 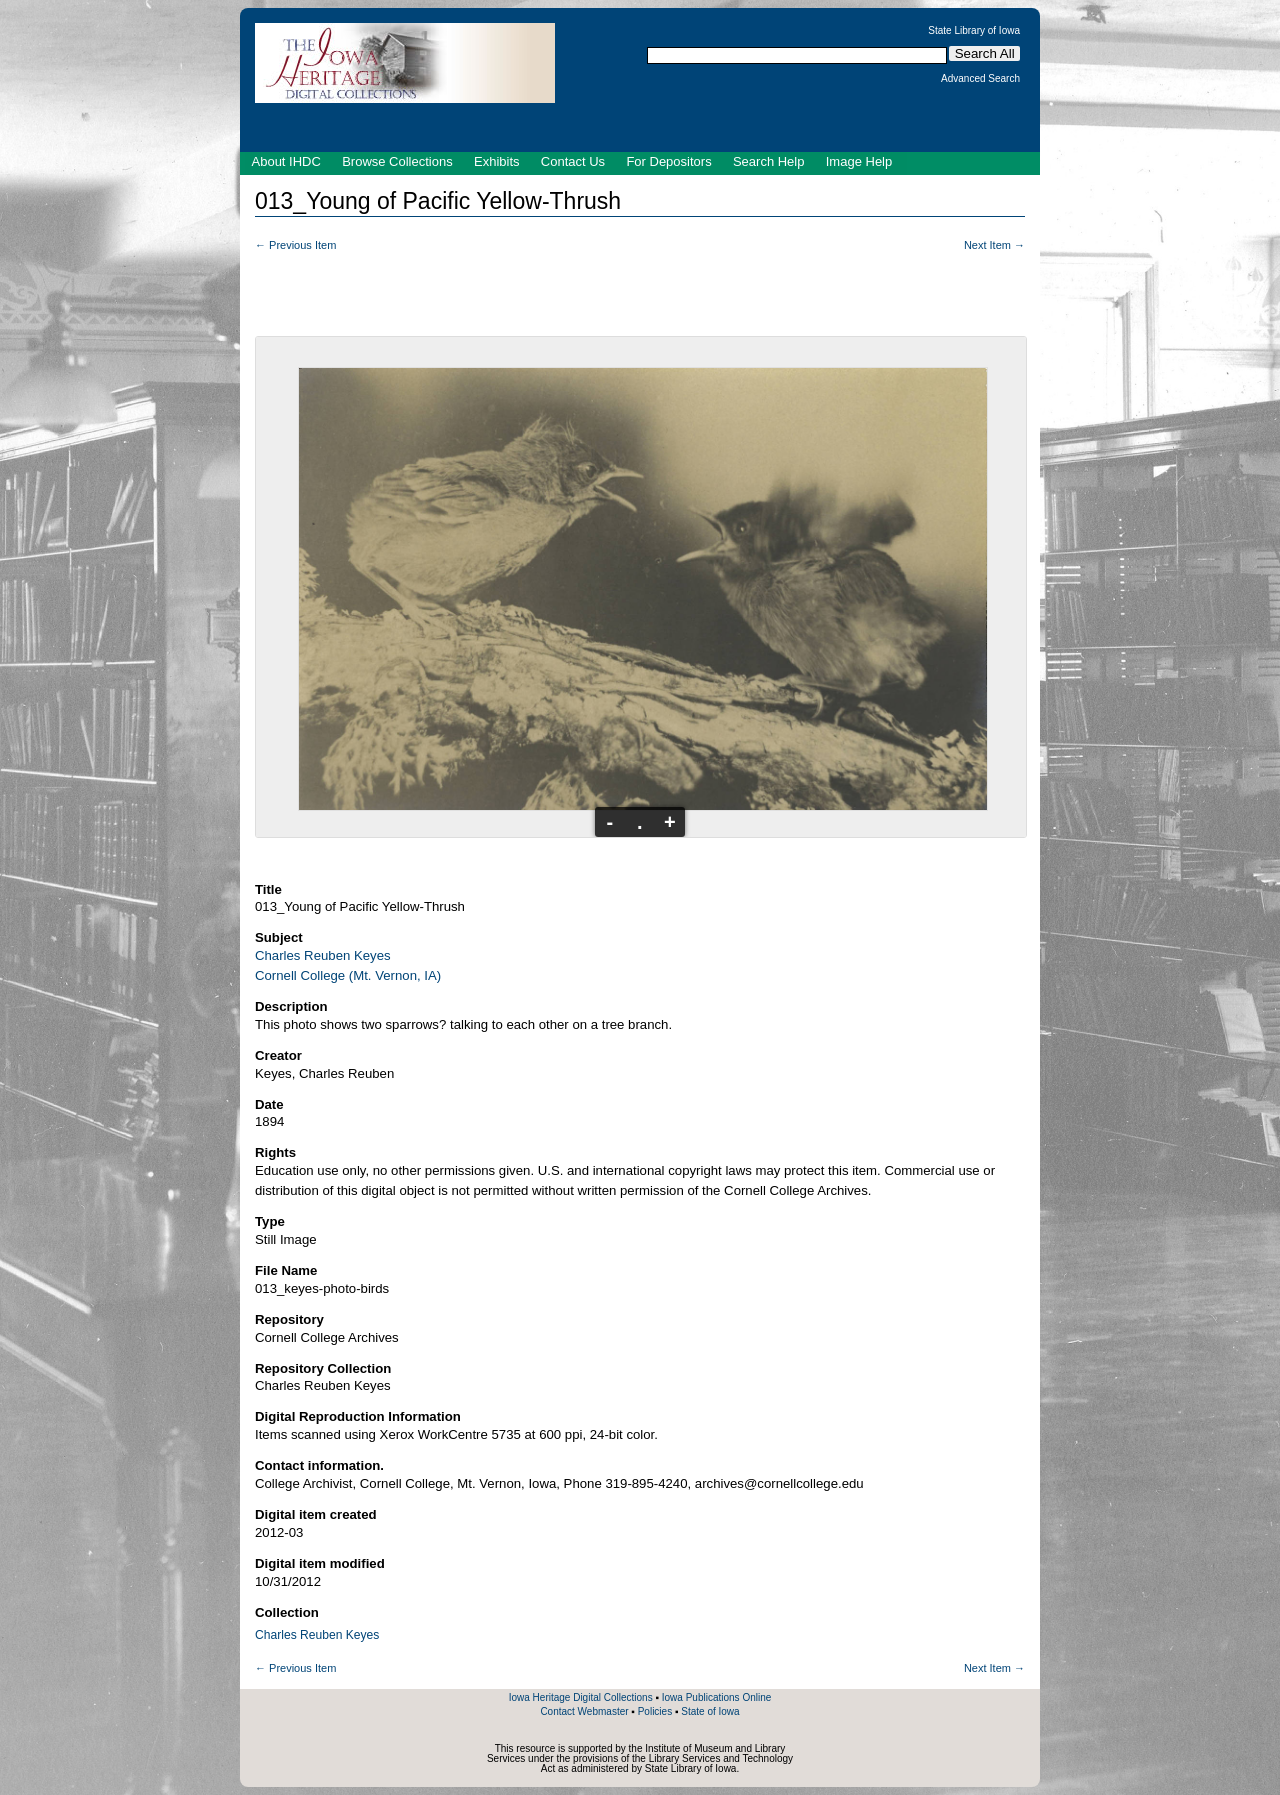 What do you see at coordinates (994, 245) in the screenshot?
I see `Next Item →` at bounding box center [994, 245].